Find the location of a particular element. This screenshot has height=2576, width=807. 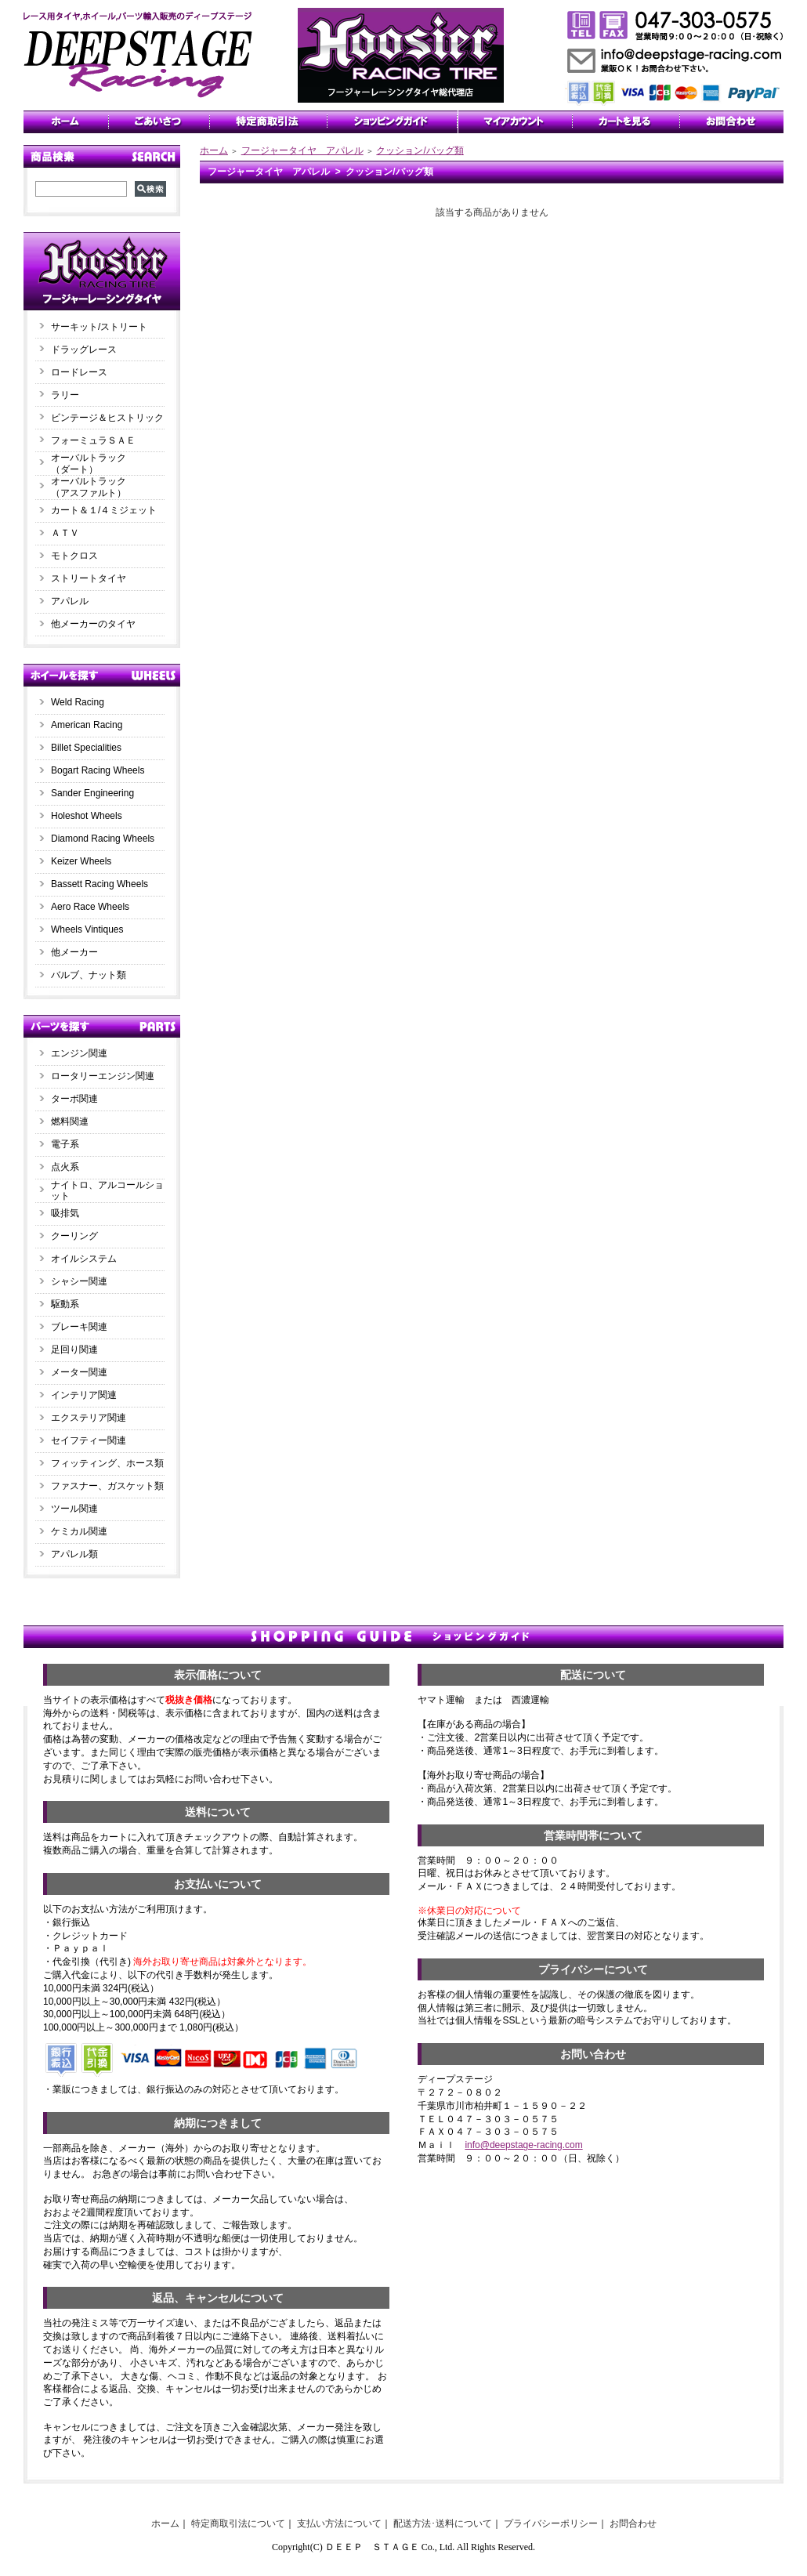

エクステリア関連 is located at coordinates (88, 1417).